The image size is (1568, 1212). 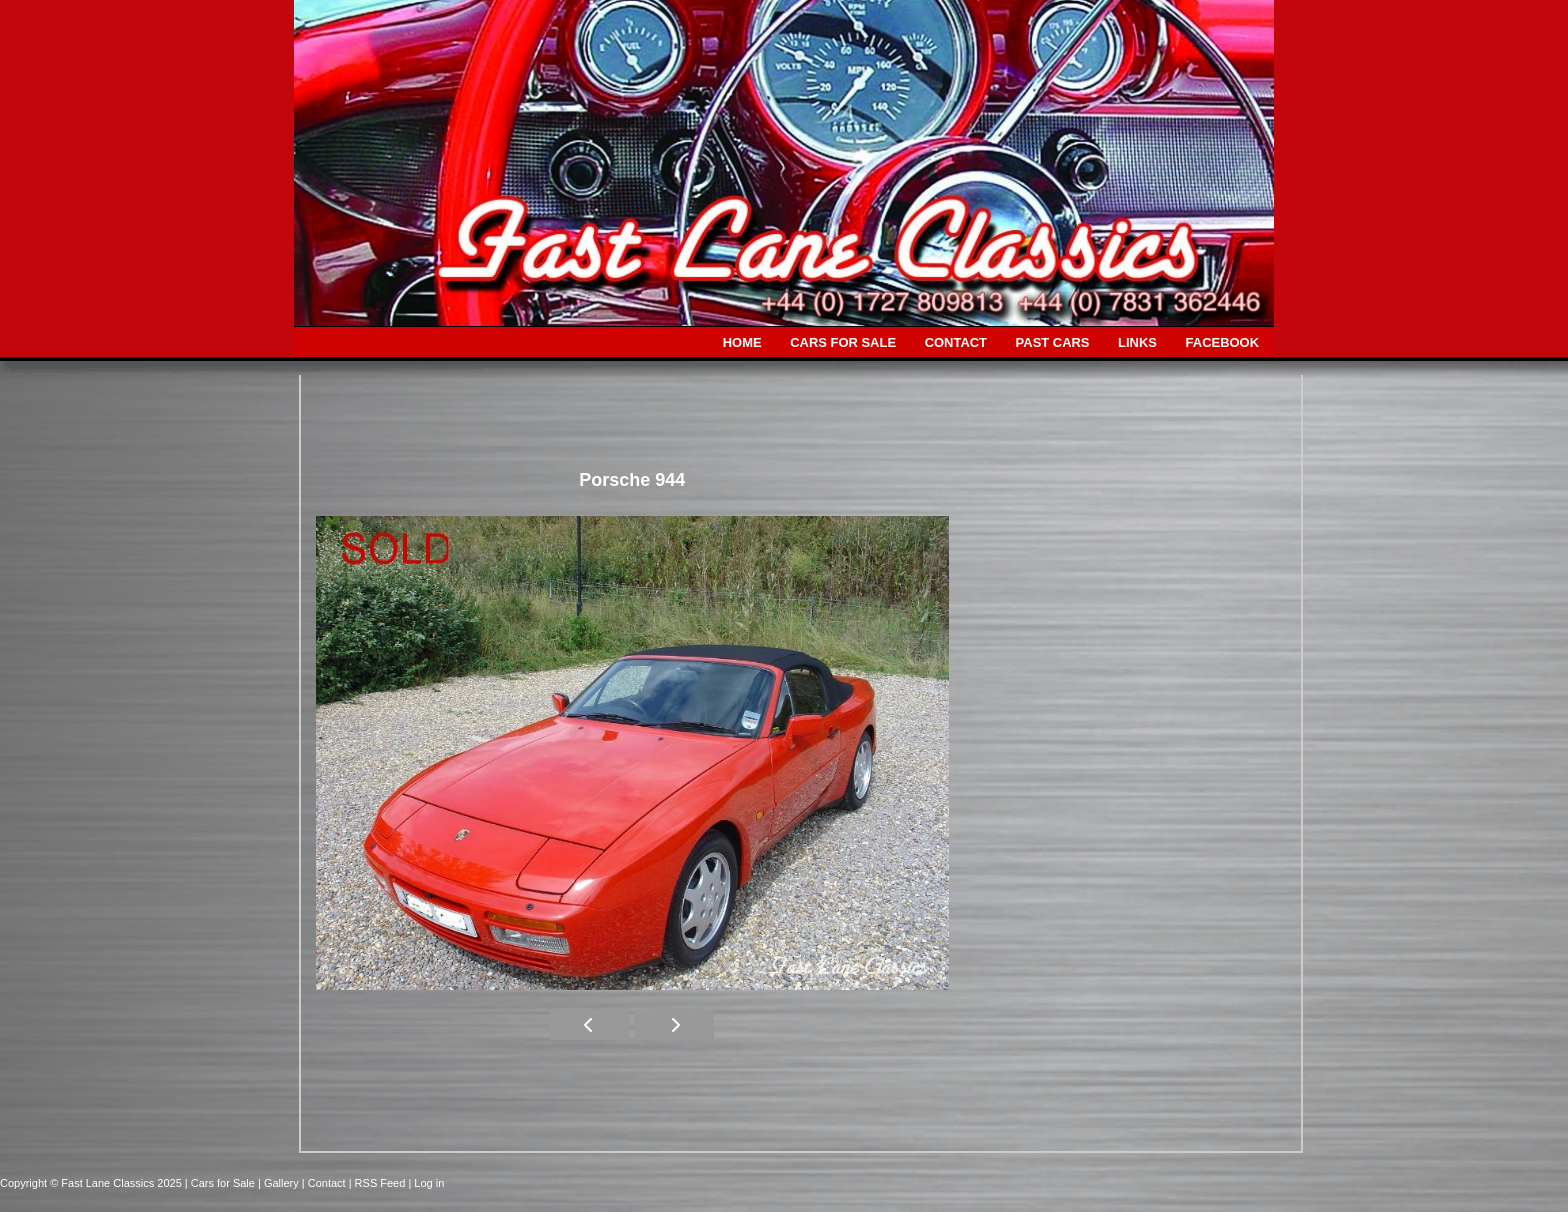 What do you see at coordinates (1137, 342) in the screenshot?
I see `LINKS` at bounding box center [1137, 342].